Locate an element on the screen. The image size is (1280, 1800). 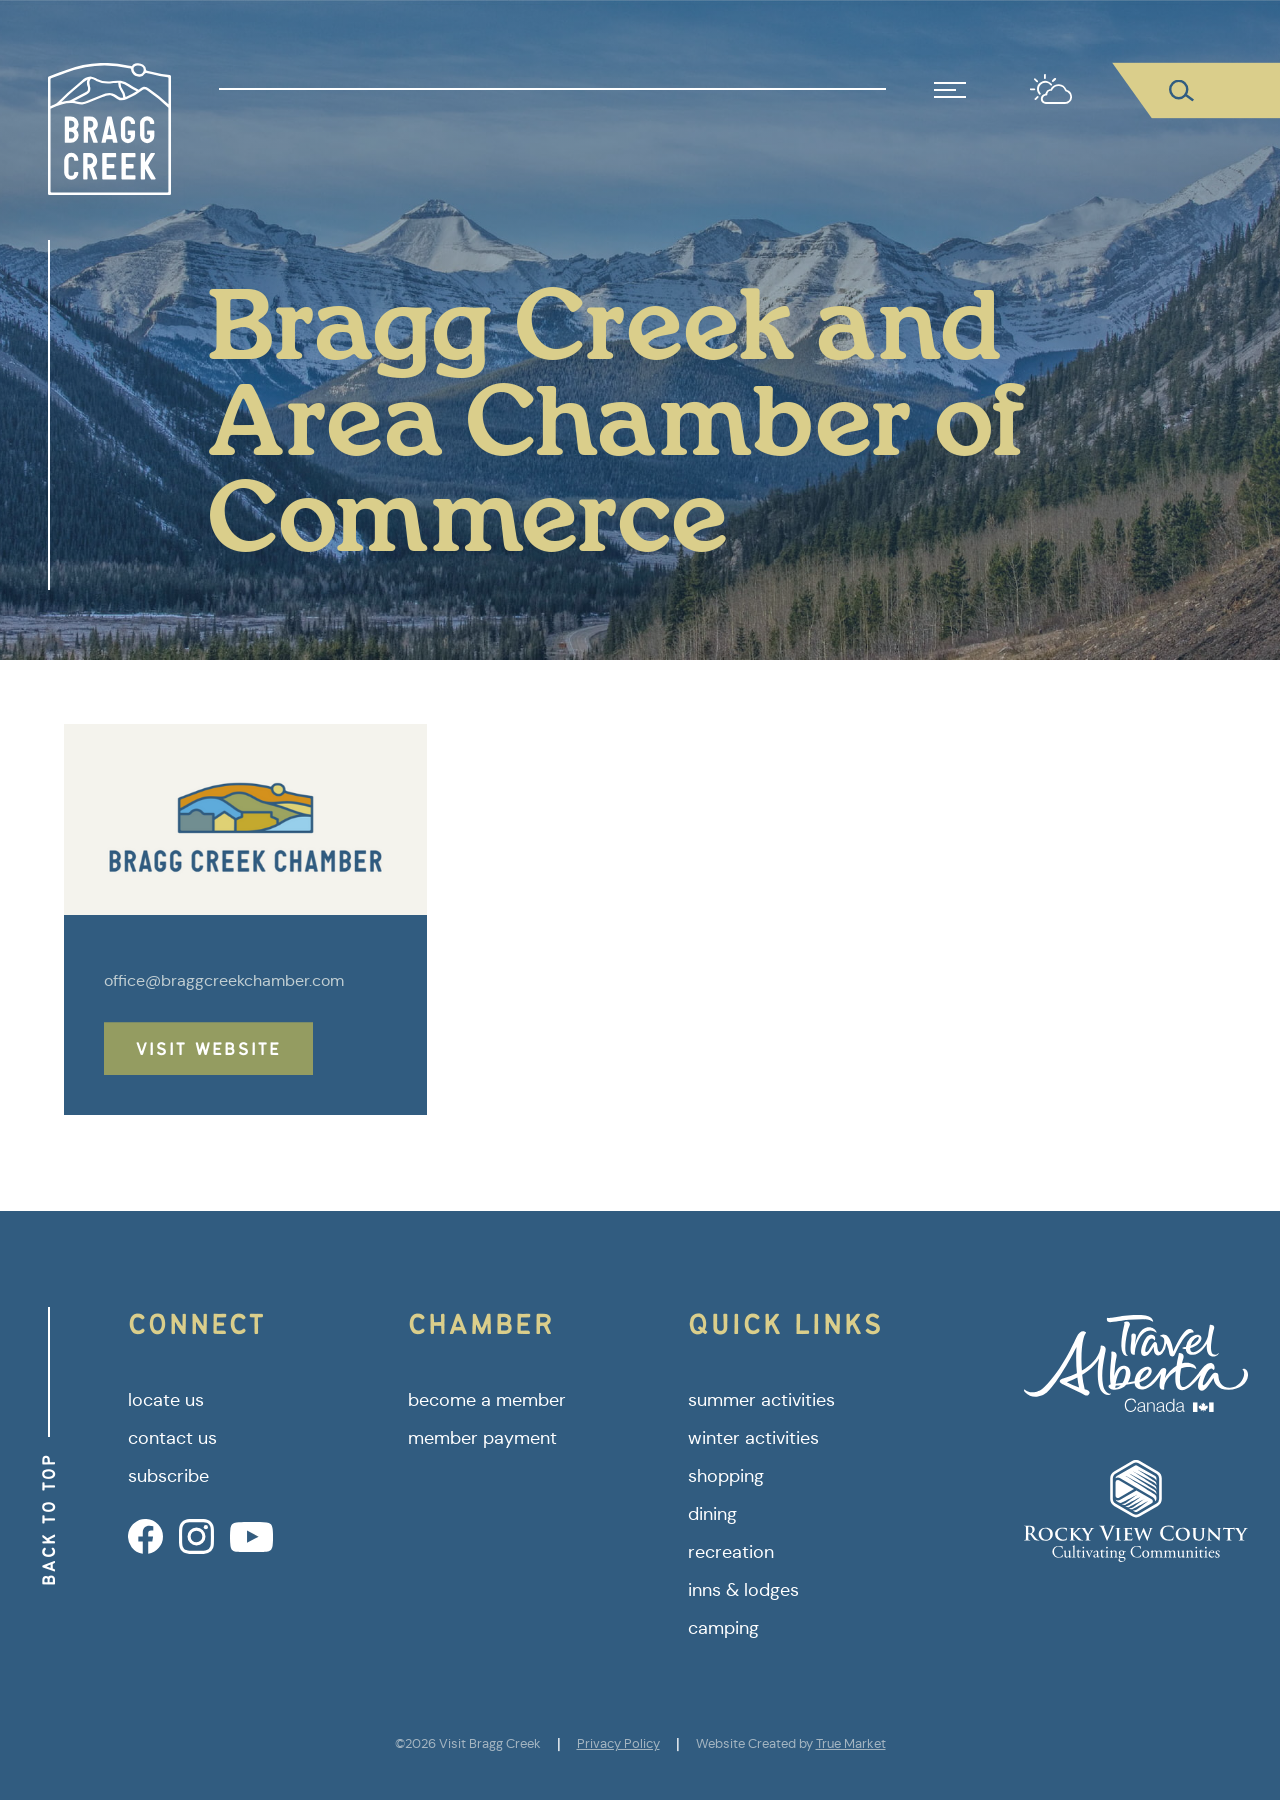
Visit Website is located at coordinates (208, 1048).